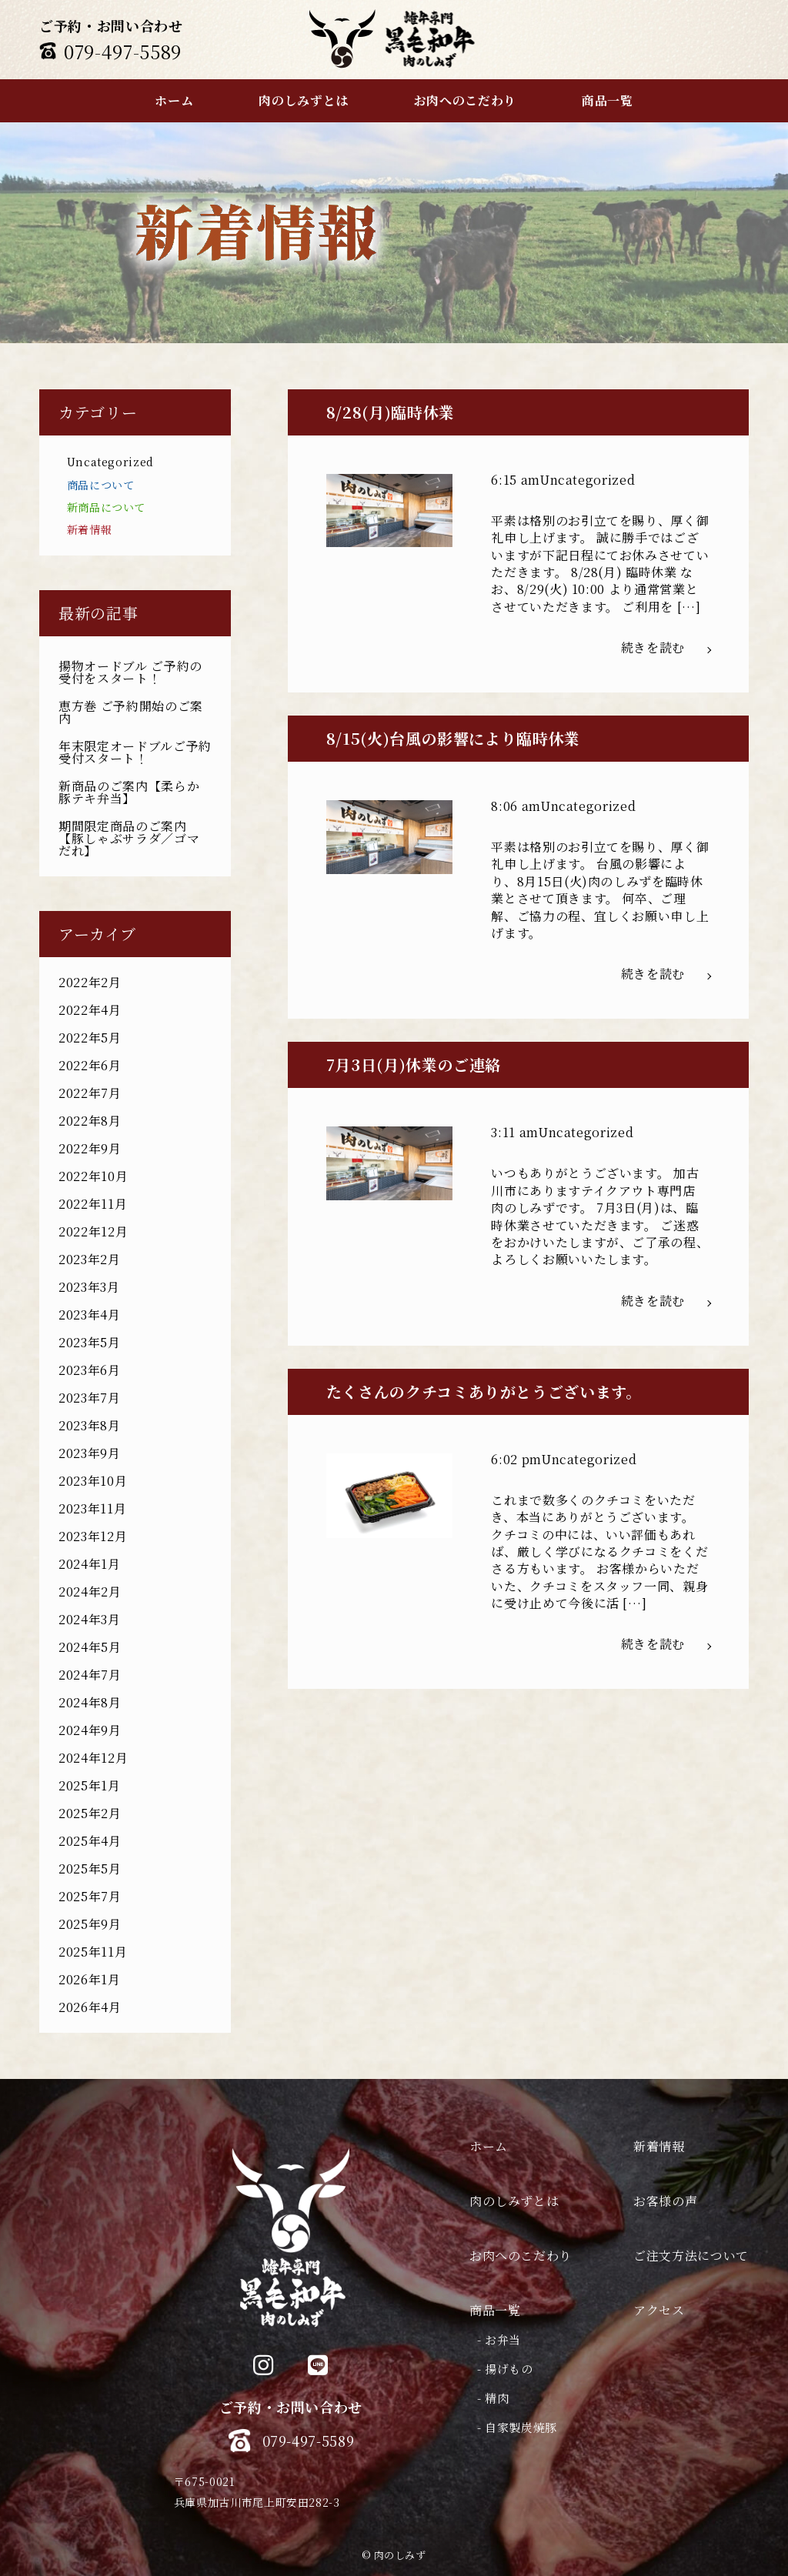 The height and width of the screenshot is (2576, 788). Describe the element at coordinates (89, 1453) in the screenshot. I see `2023年9月` at that location.